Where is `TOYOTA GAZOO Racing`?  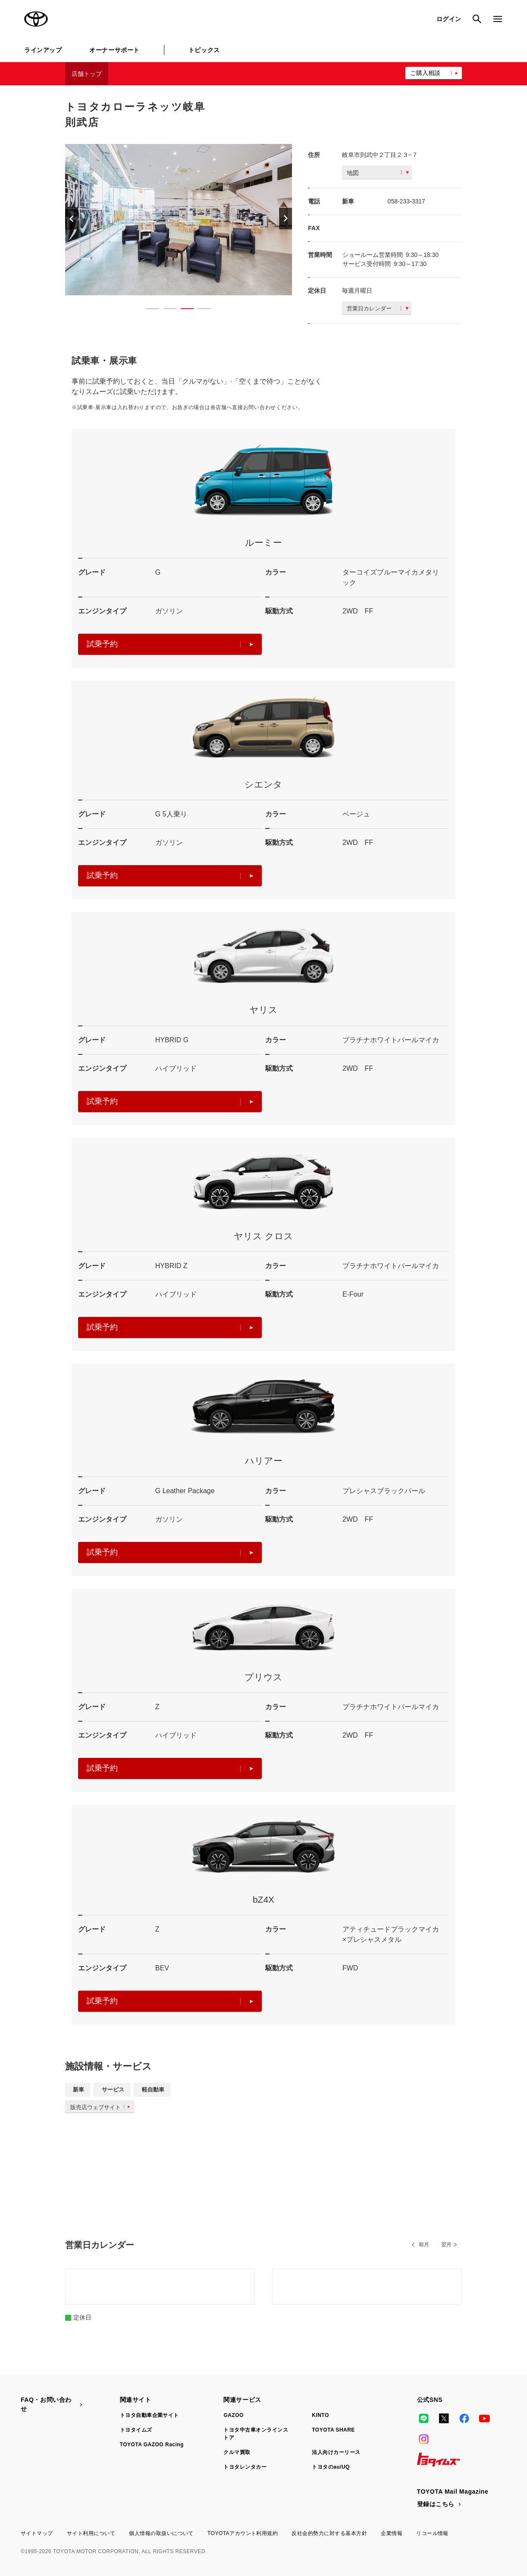 TOYOTA GAZOO Racing is located at coordinates (152, 2445).